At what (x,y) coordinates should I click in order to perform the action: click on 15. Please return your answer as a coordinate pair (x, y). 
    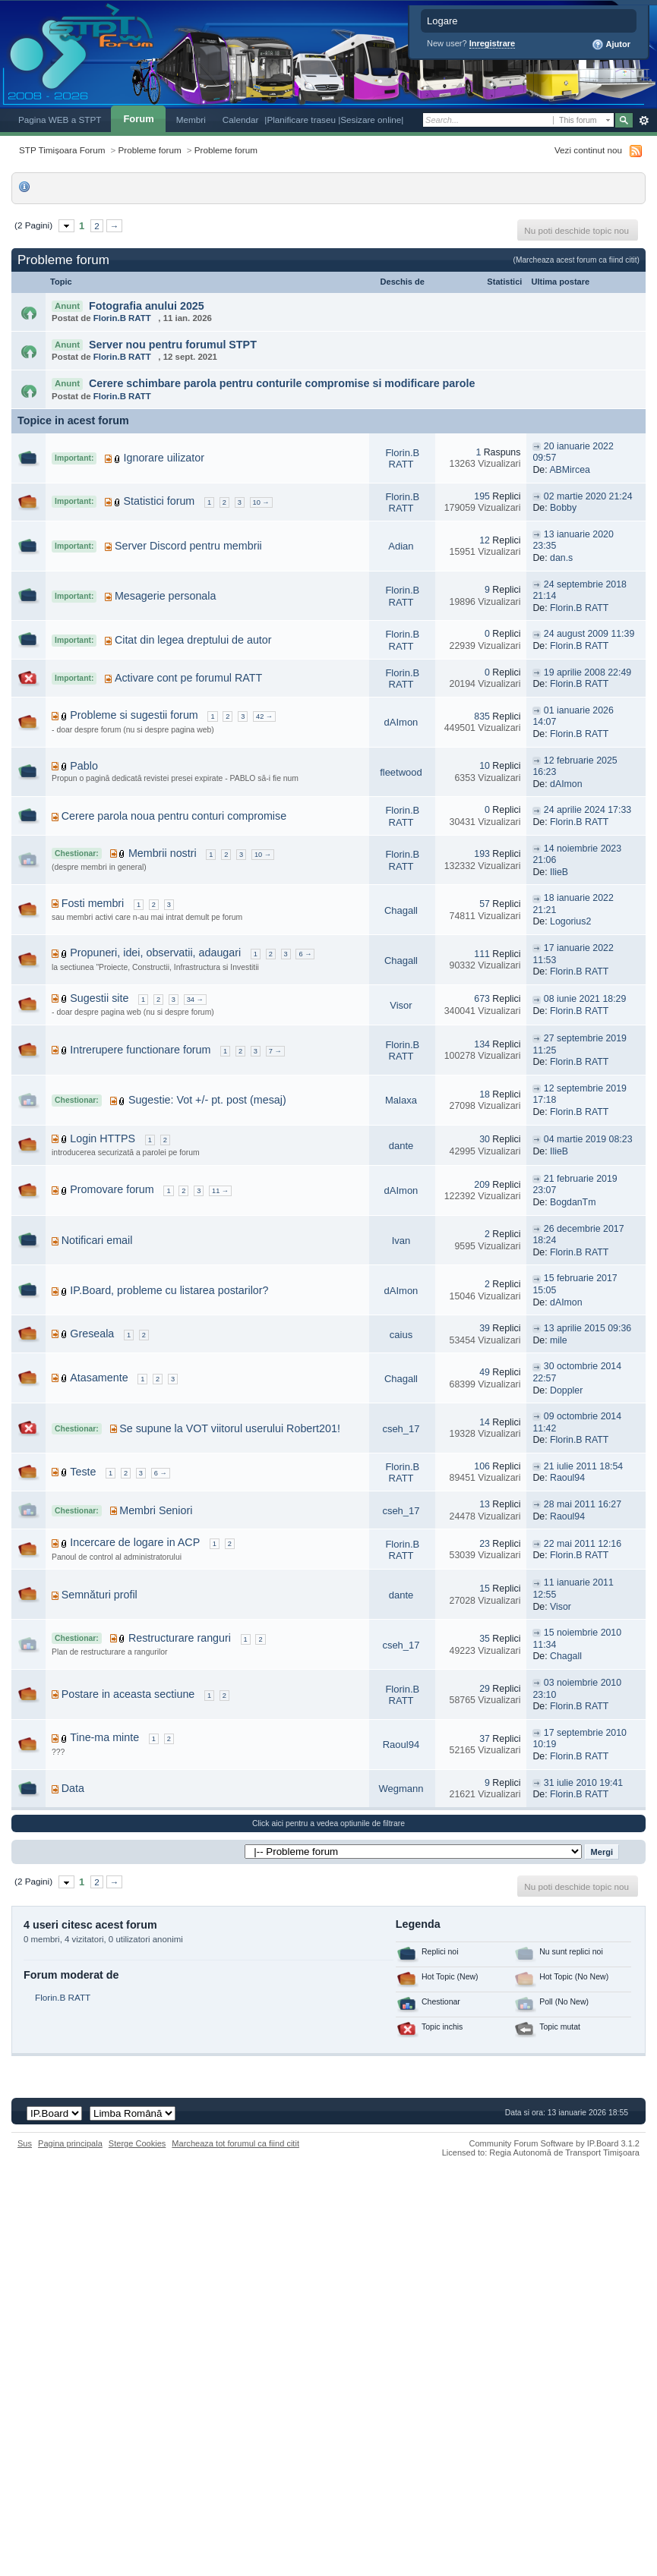
    Looking at the image, I should click on (484, 1588).